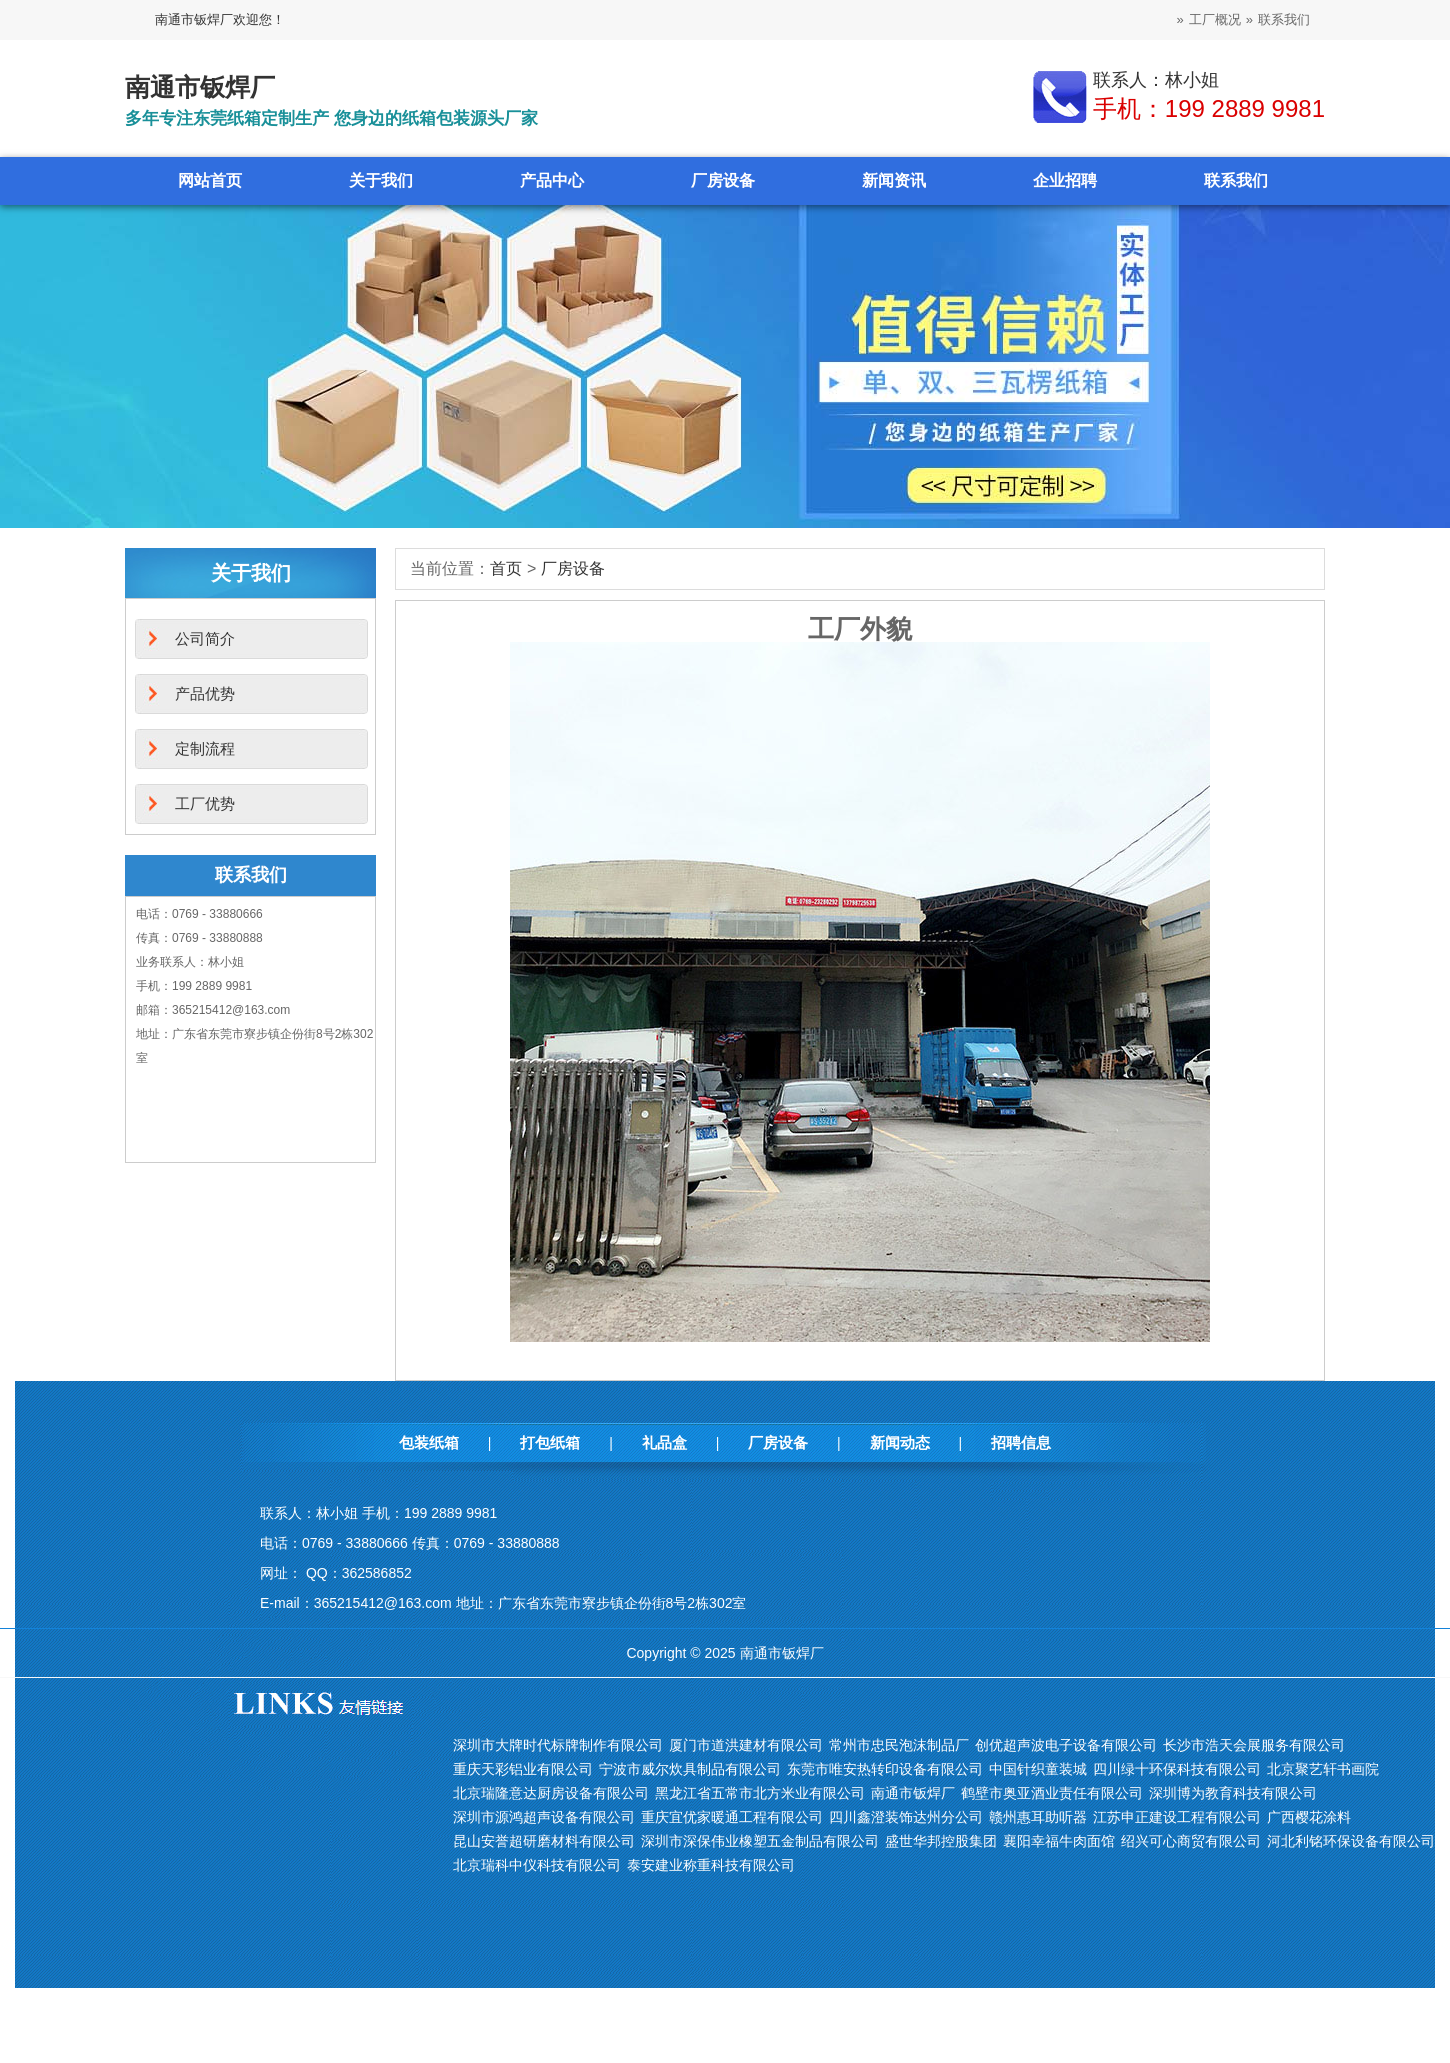  I want to click on 黑龙江省五常市北方米业有限公司, so click(760, 1793).